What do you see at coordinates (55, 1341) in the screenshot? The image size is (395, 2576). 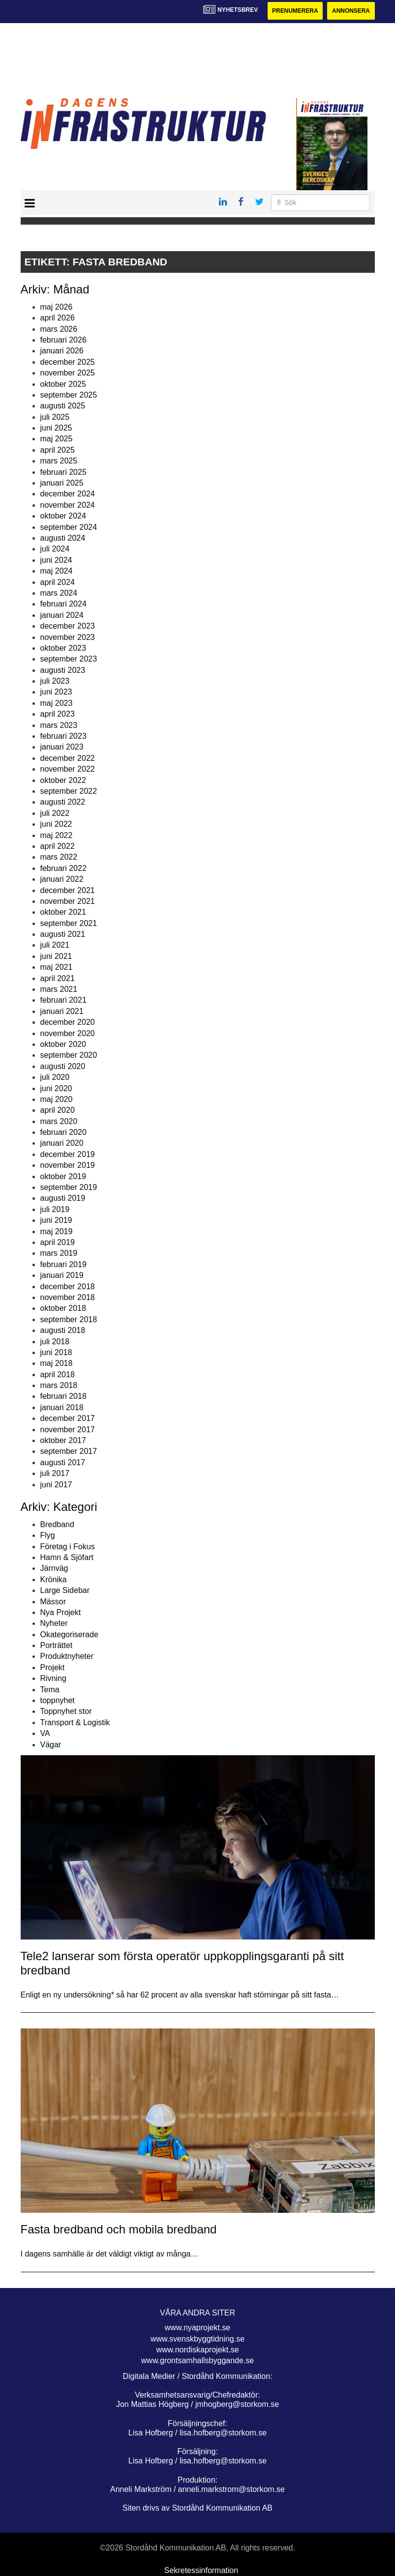 I see `juli 2018` at bounding box center [55, 1341].